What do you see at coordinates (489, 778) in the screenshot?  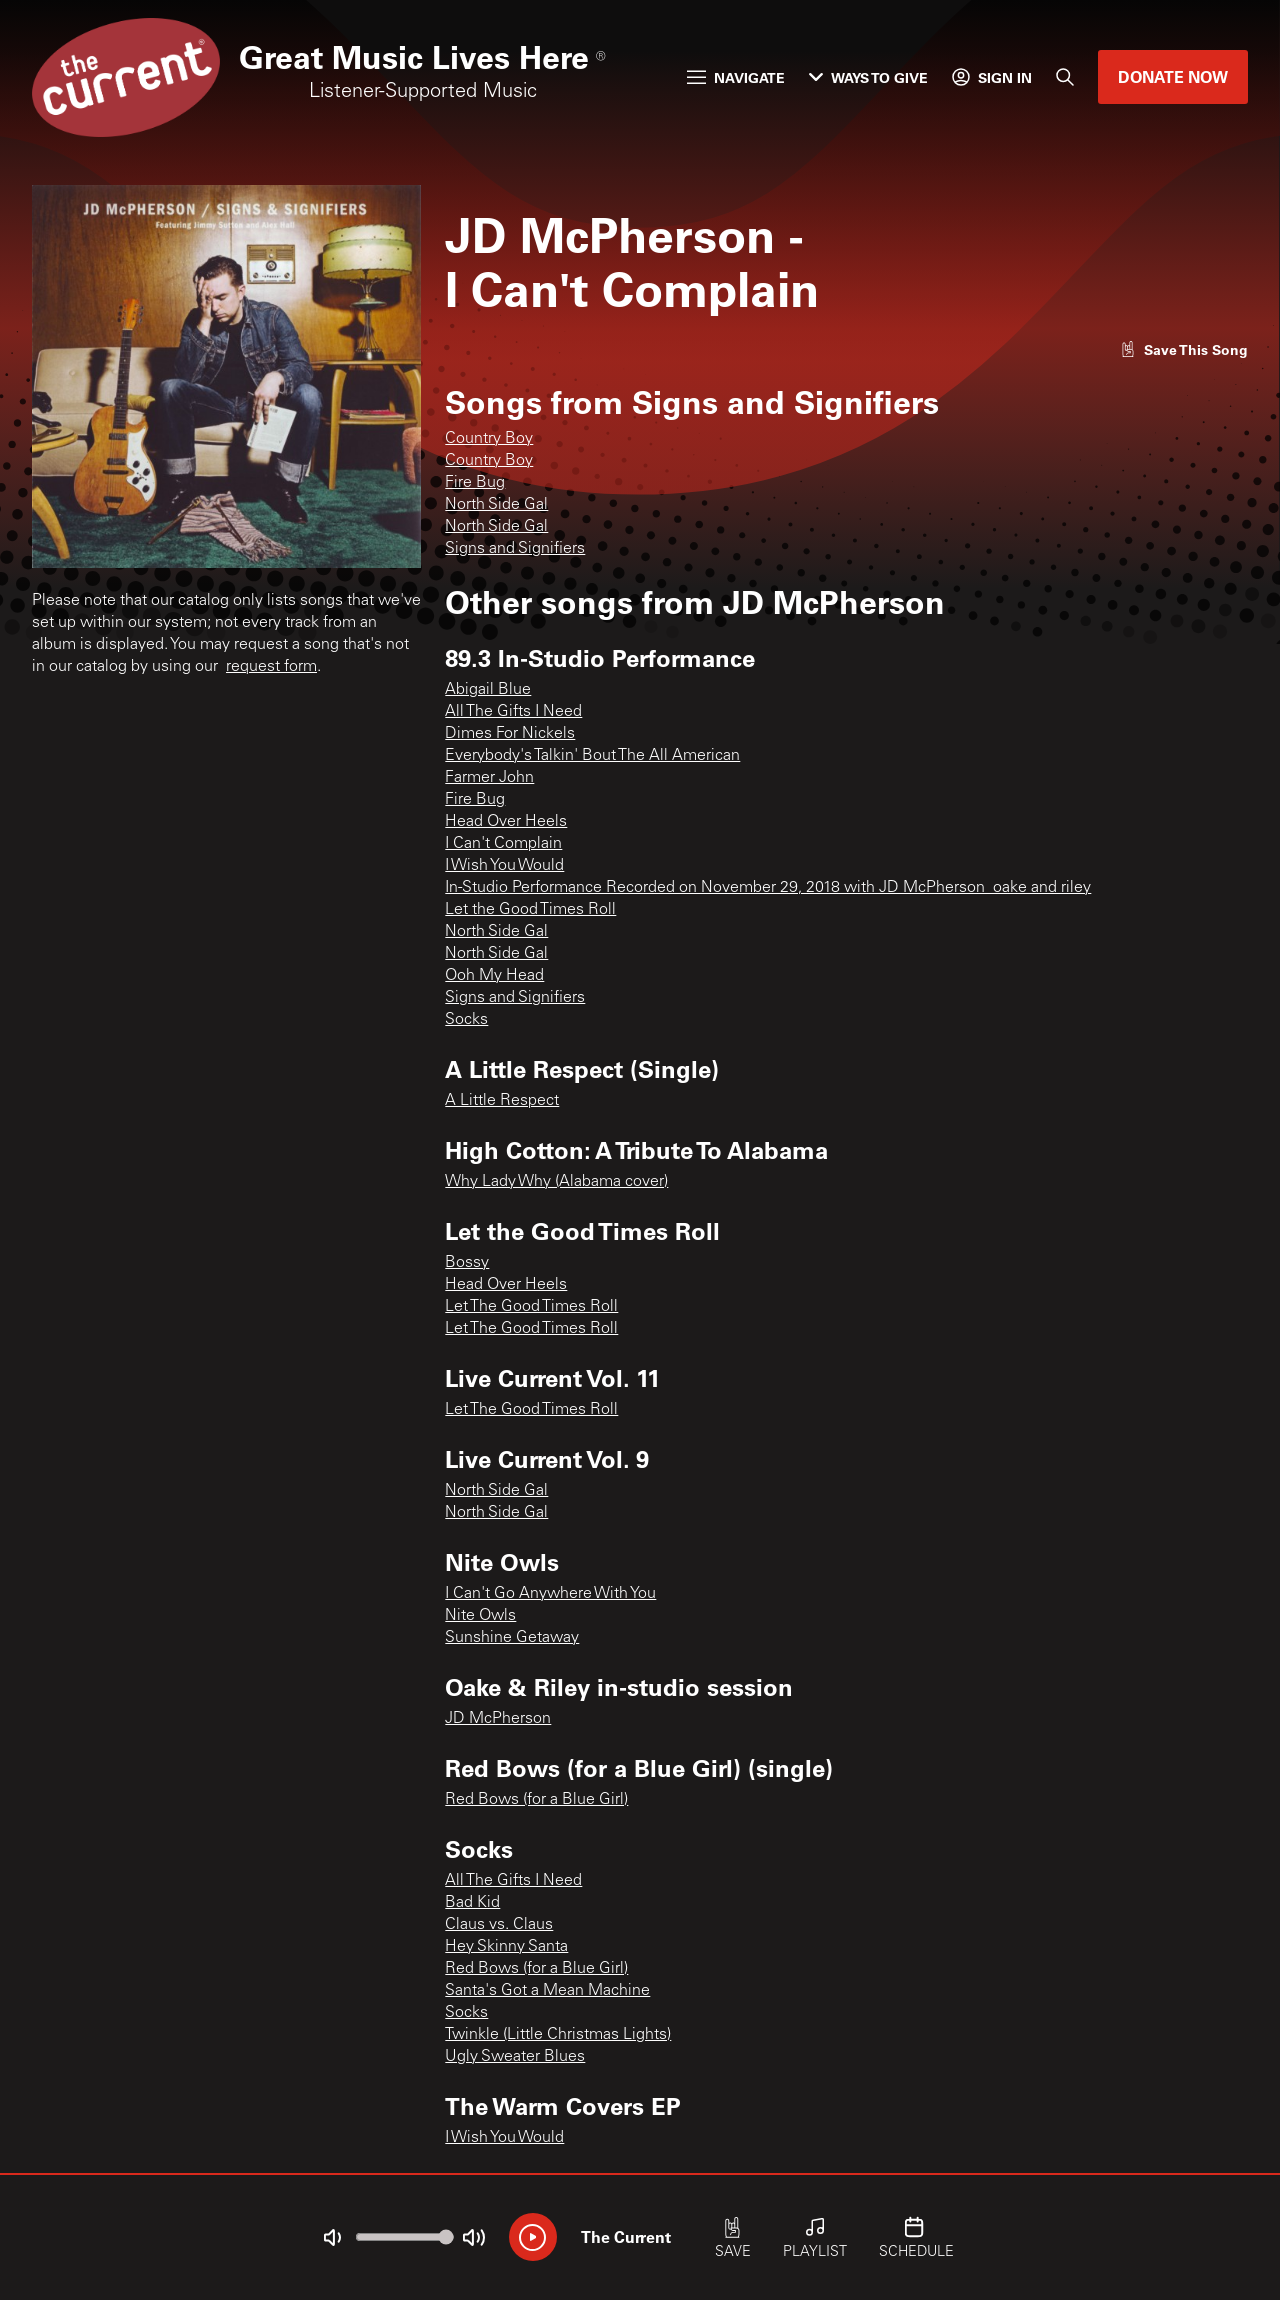 I see `Farmer John` at bounding box center [489, 778].